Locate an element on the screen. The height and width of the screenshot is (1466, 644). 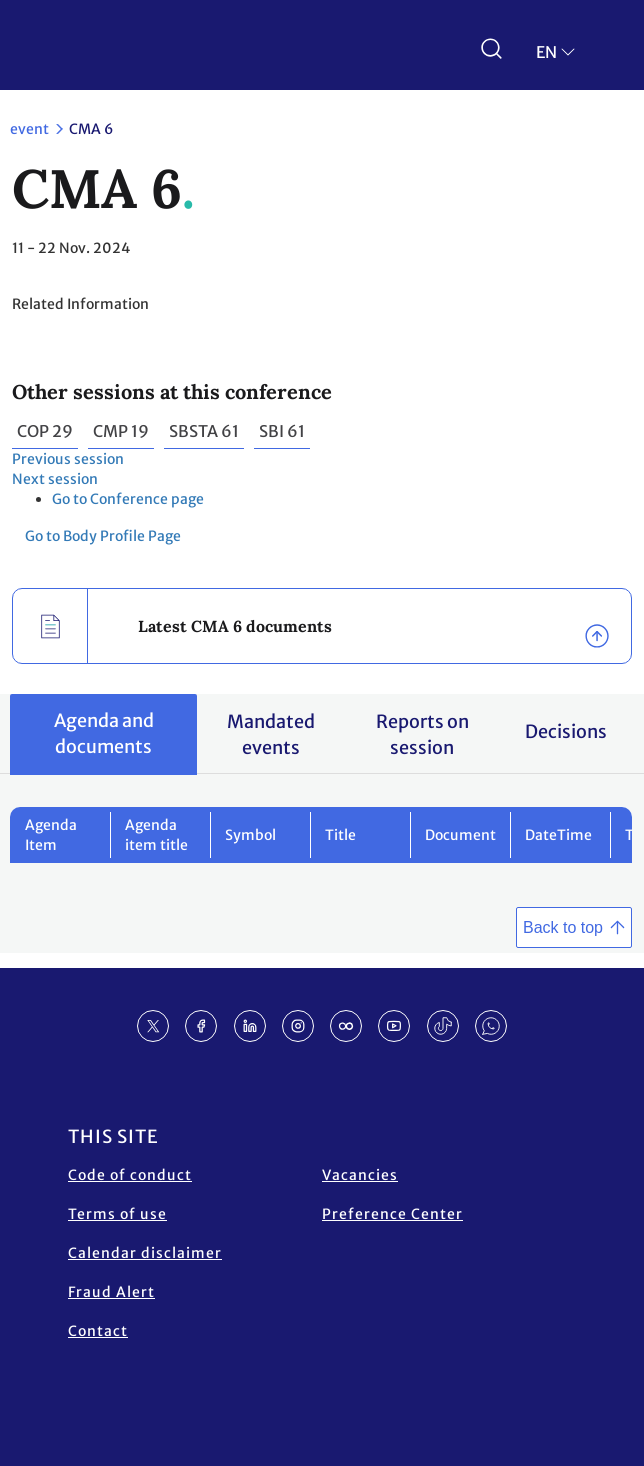
Next session is located at coordinates (55, 479).